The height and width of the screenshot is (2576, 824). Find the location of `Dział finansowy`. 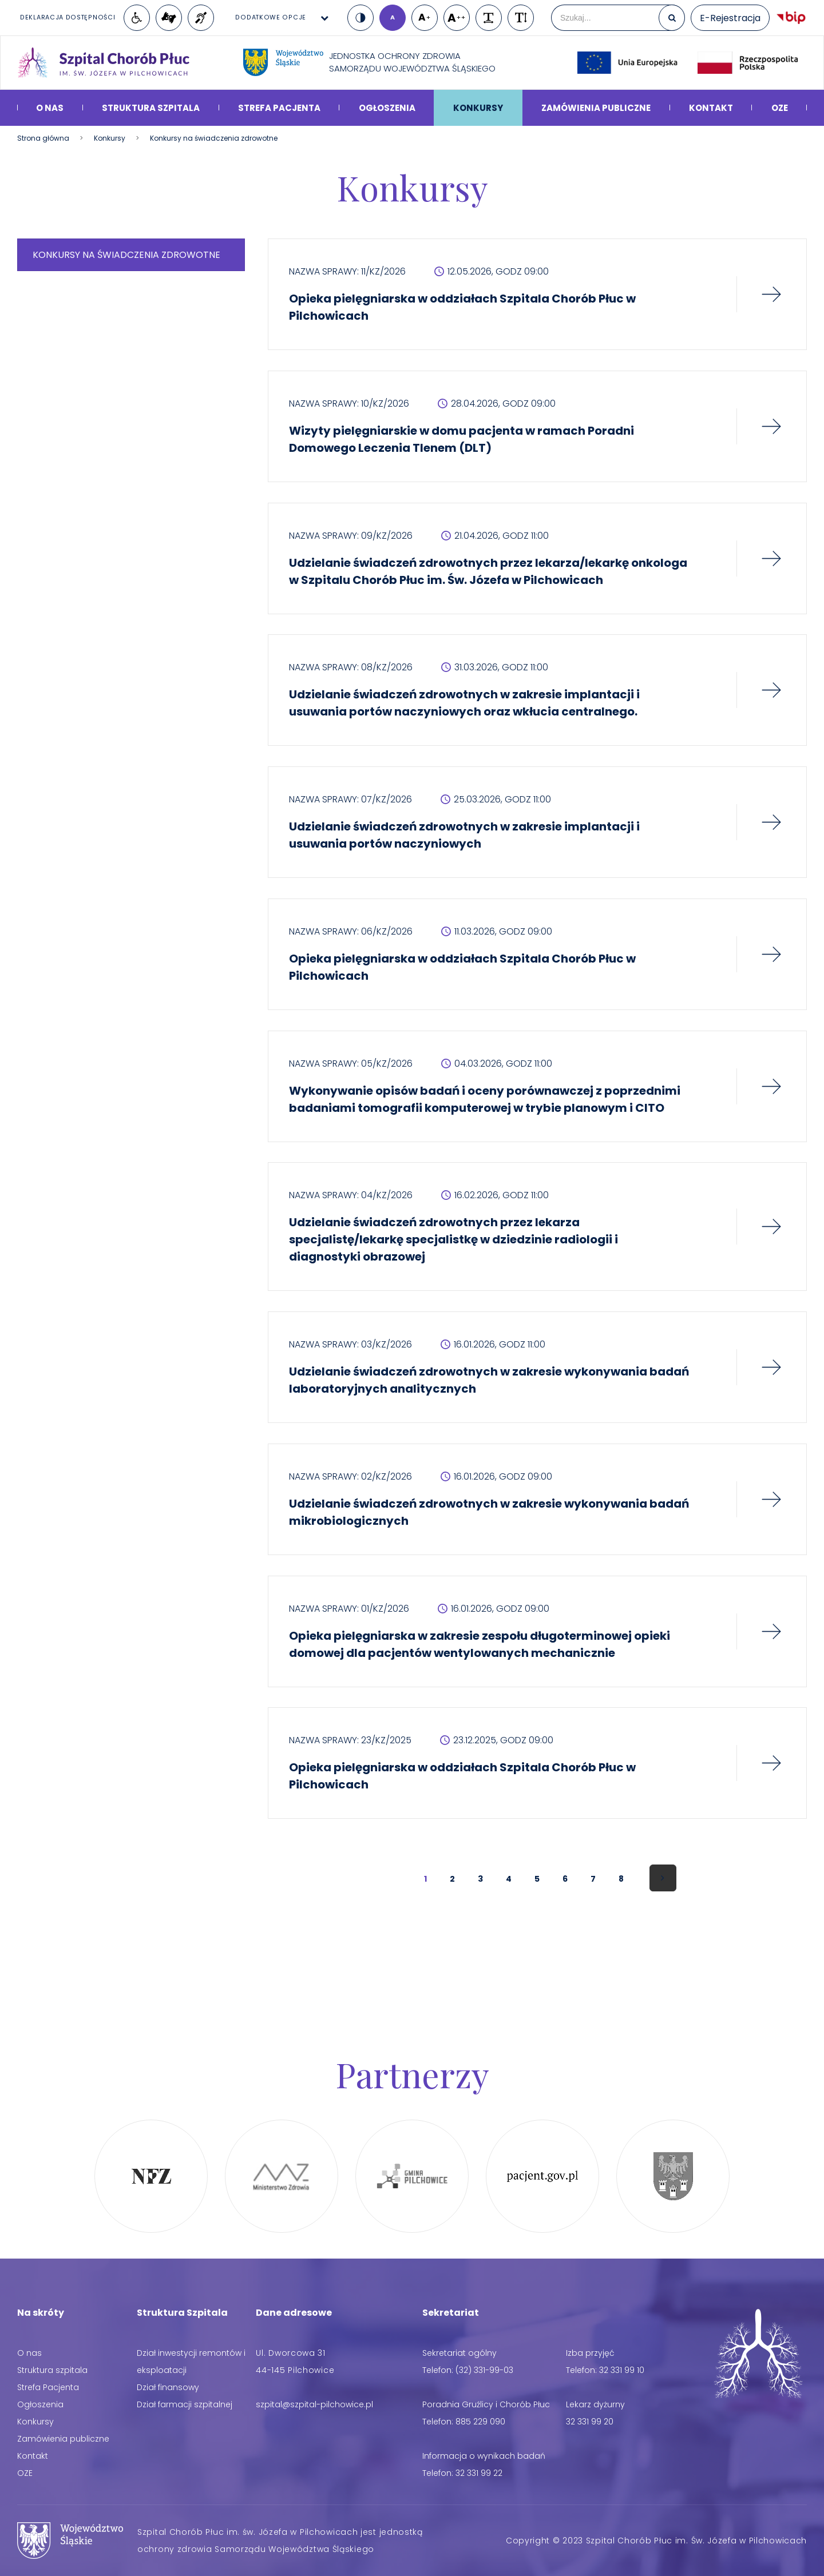

Dział finansowy is located at coordinates (168, 2387).